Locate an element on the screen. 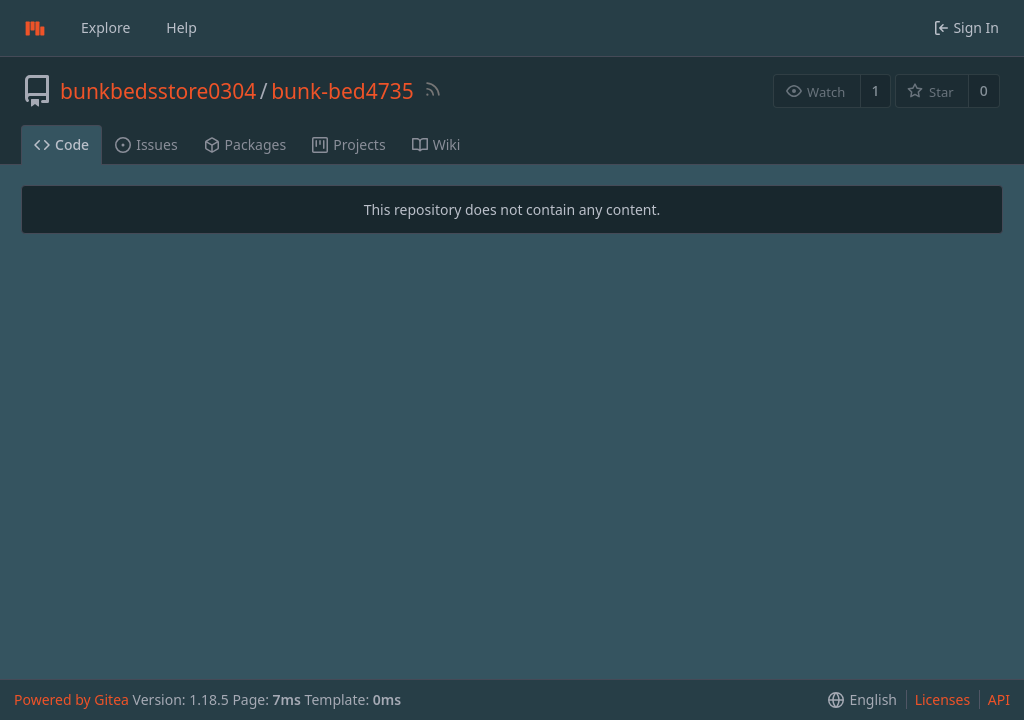 The height and width of the screenshot is (720, 1024). bunk-bed4735 is located at coordinates (342, 91).